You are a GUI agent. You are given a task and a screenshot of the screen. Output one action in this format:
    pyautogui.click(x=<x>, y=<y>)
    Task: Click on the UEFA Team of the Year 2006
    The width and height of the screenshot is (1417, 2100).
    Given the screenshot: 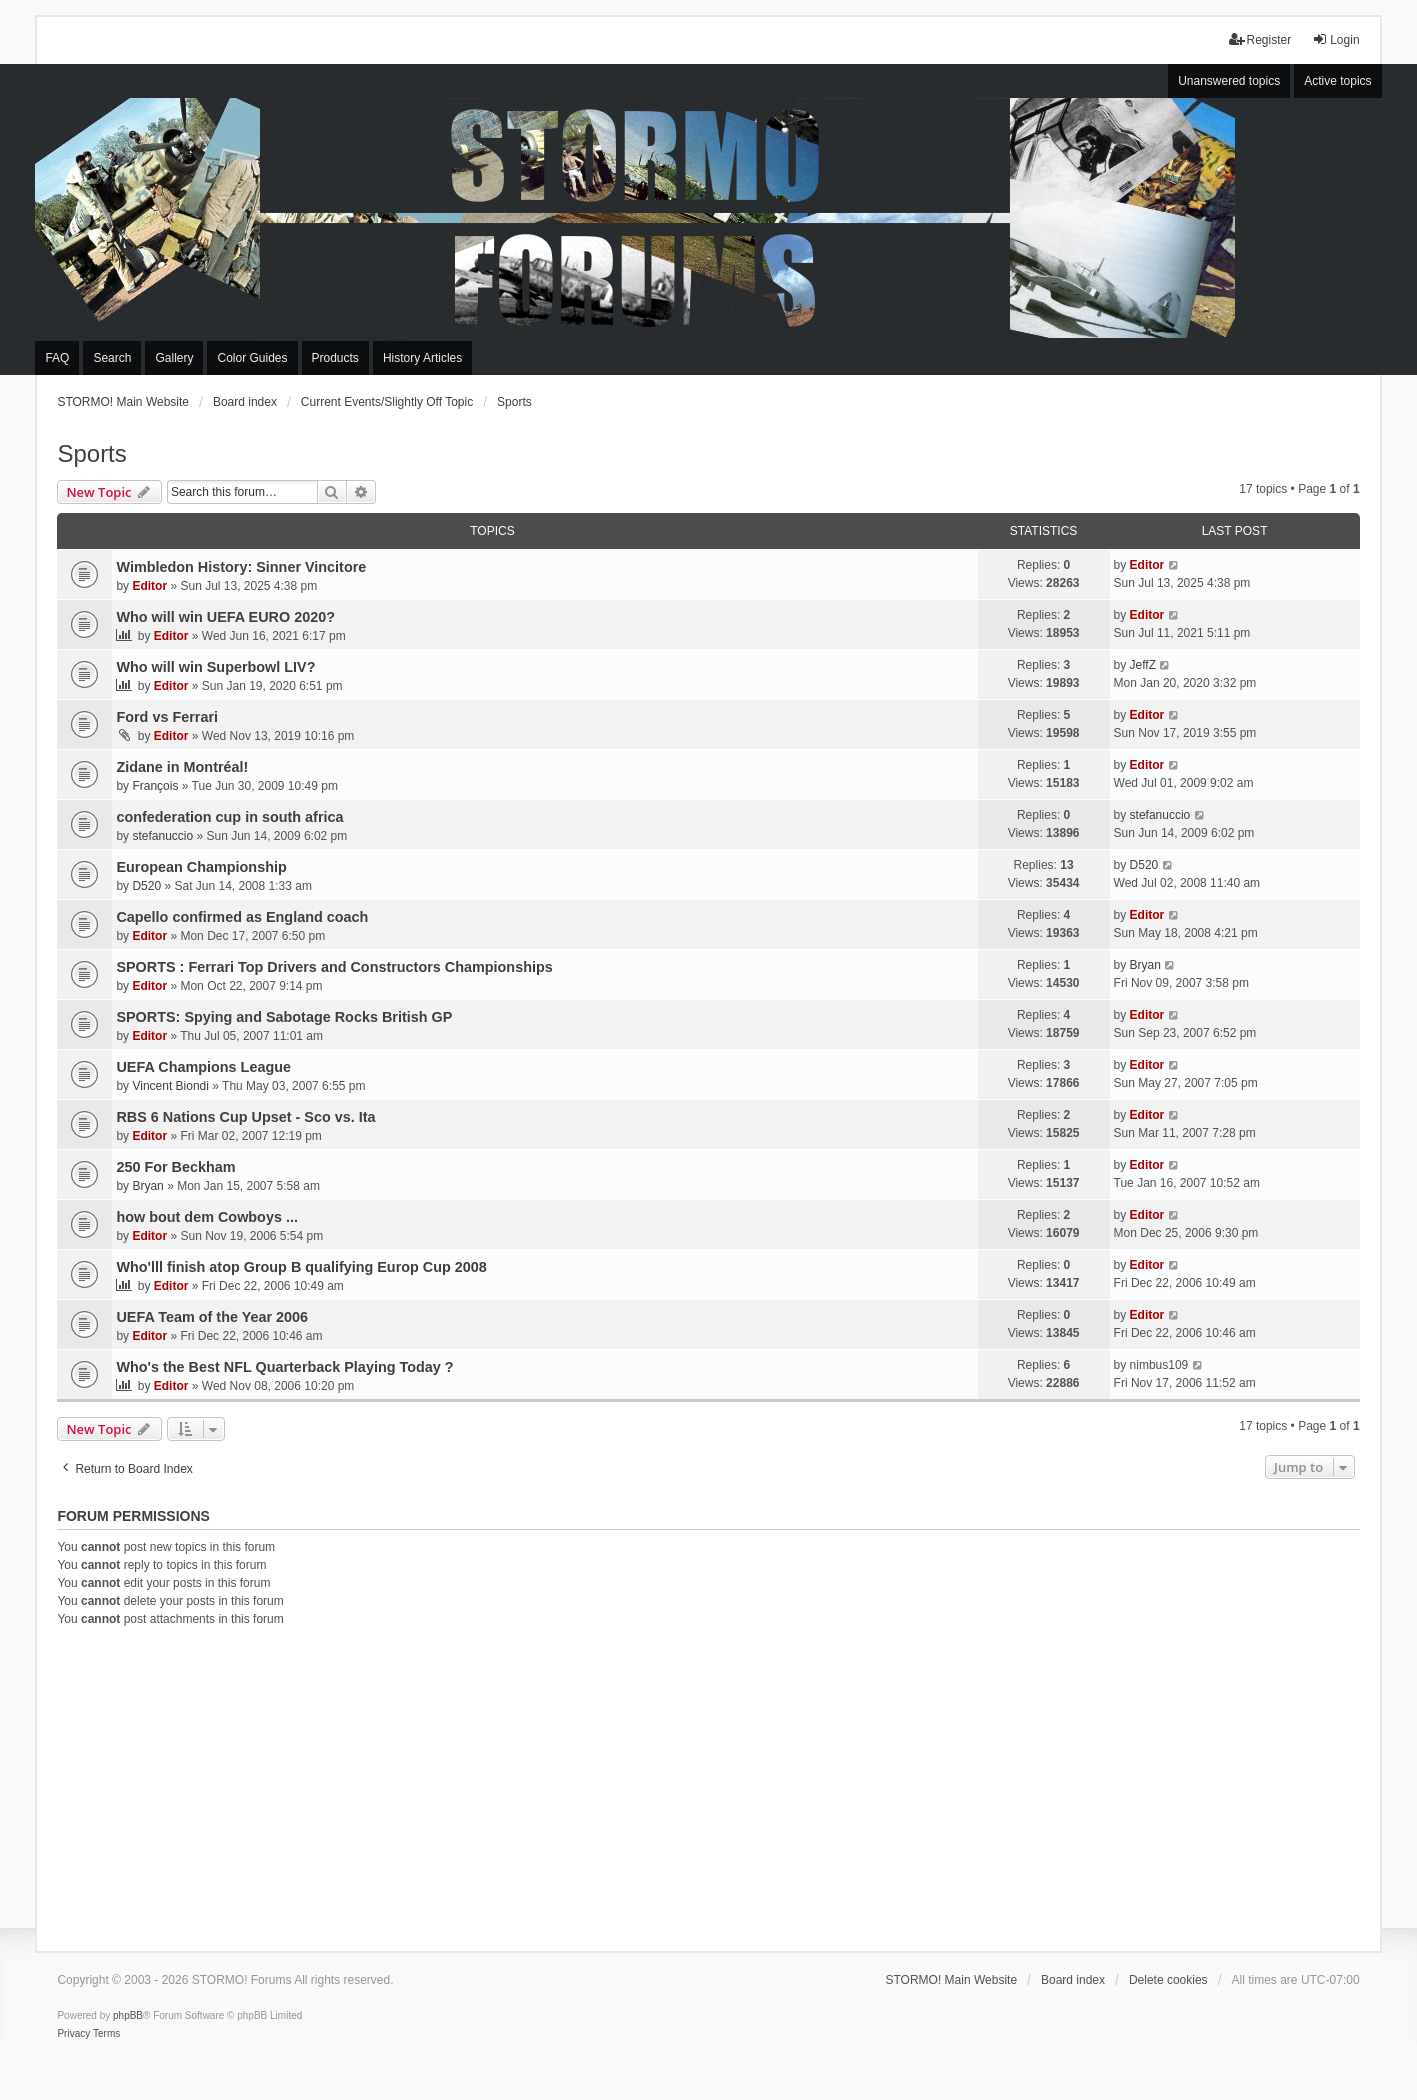 What is the action you would take?
    pyautogui.click(x=212, y=1317)
    